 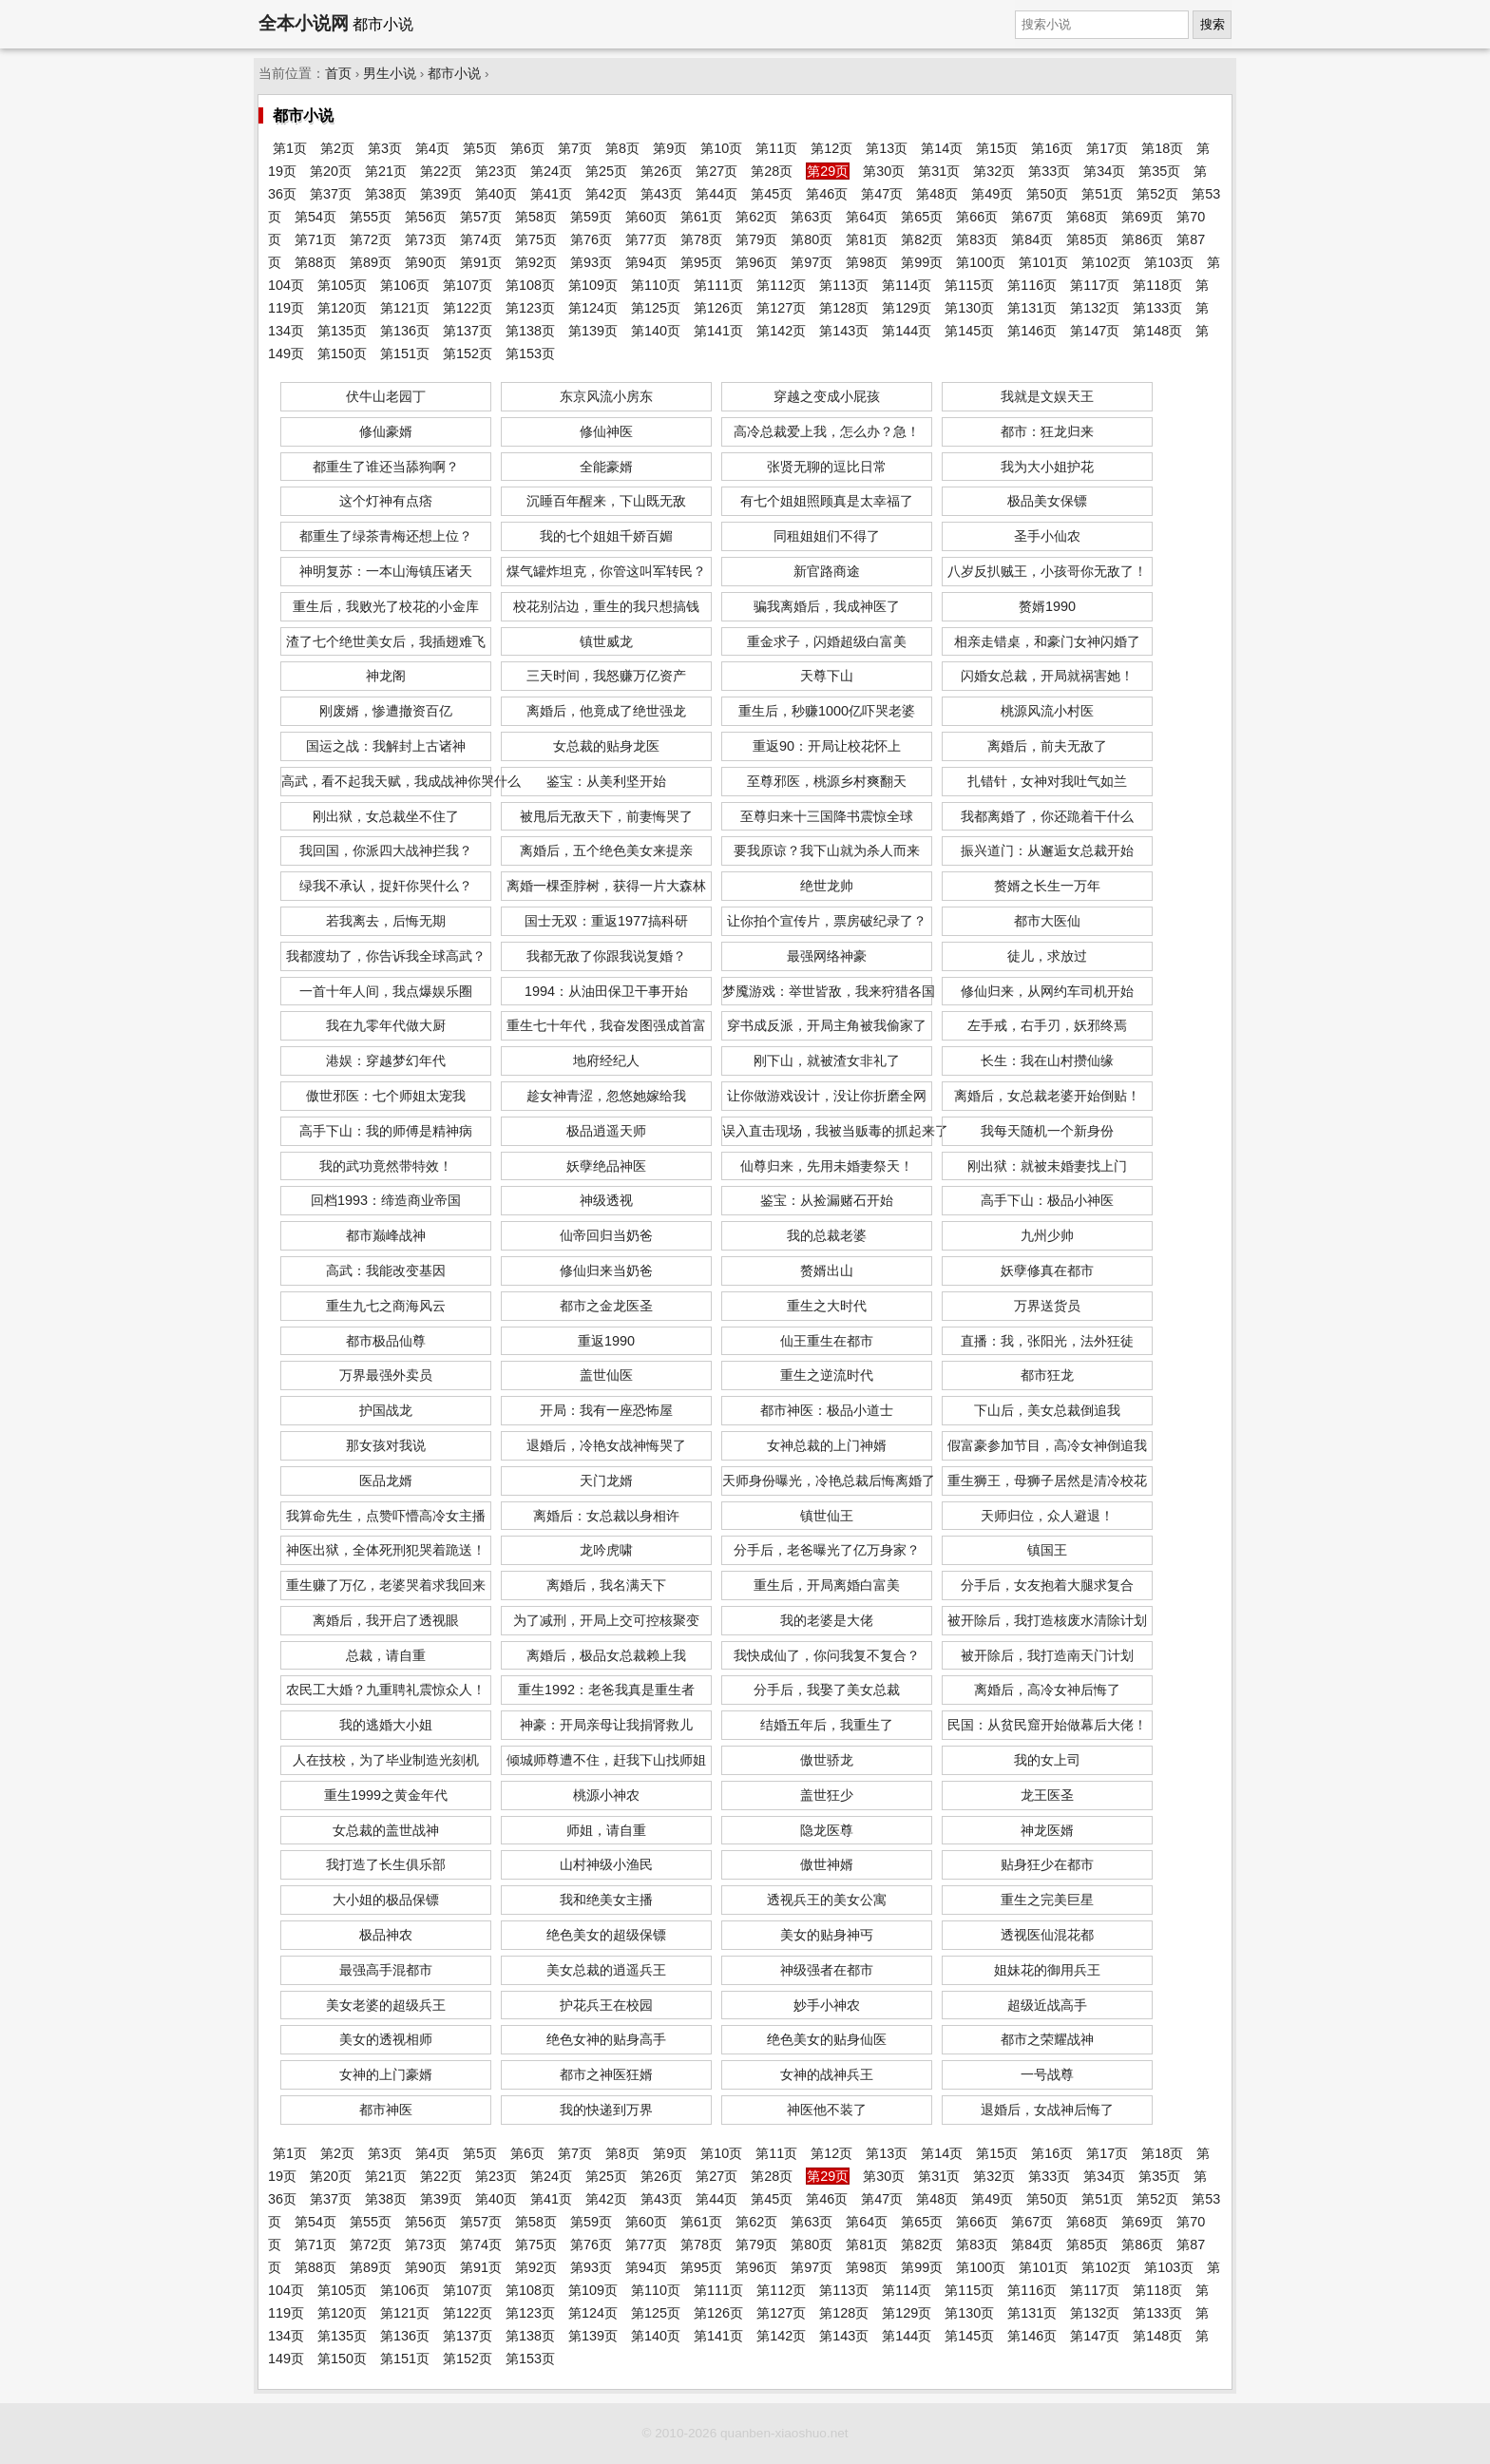 I want to click on 第91页, so click(x=481, y=262).